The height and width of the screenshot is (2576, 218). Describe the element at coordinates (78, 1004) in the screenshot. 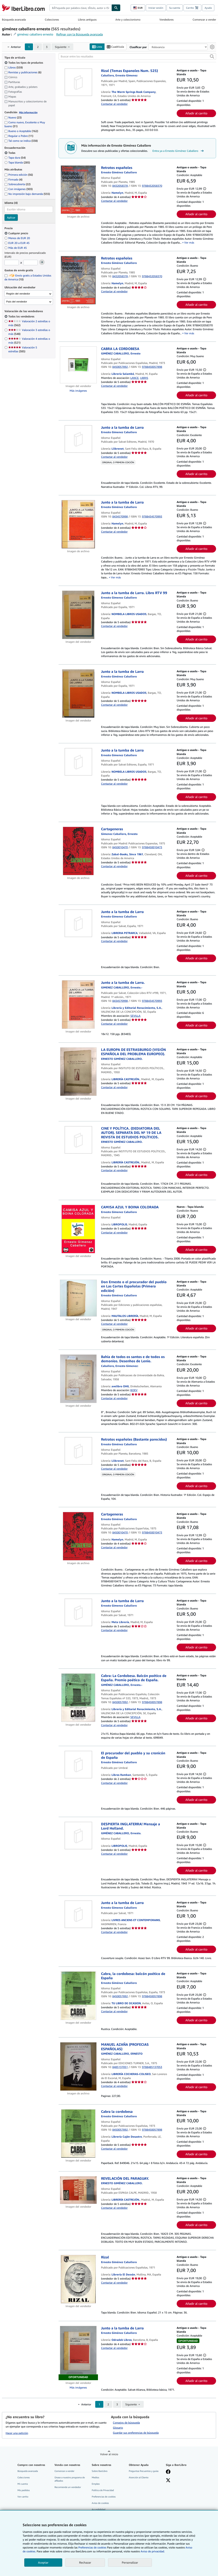

I see `[Detalles del artículo de Junto a la tumba de Larra. a la venta por Librería y Editorial Renacimiento, S.A.]` at that location.